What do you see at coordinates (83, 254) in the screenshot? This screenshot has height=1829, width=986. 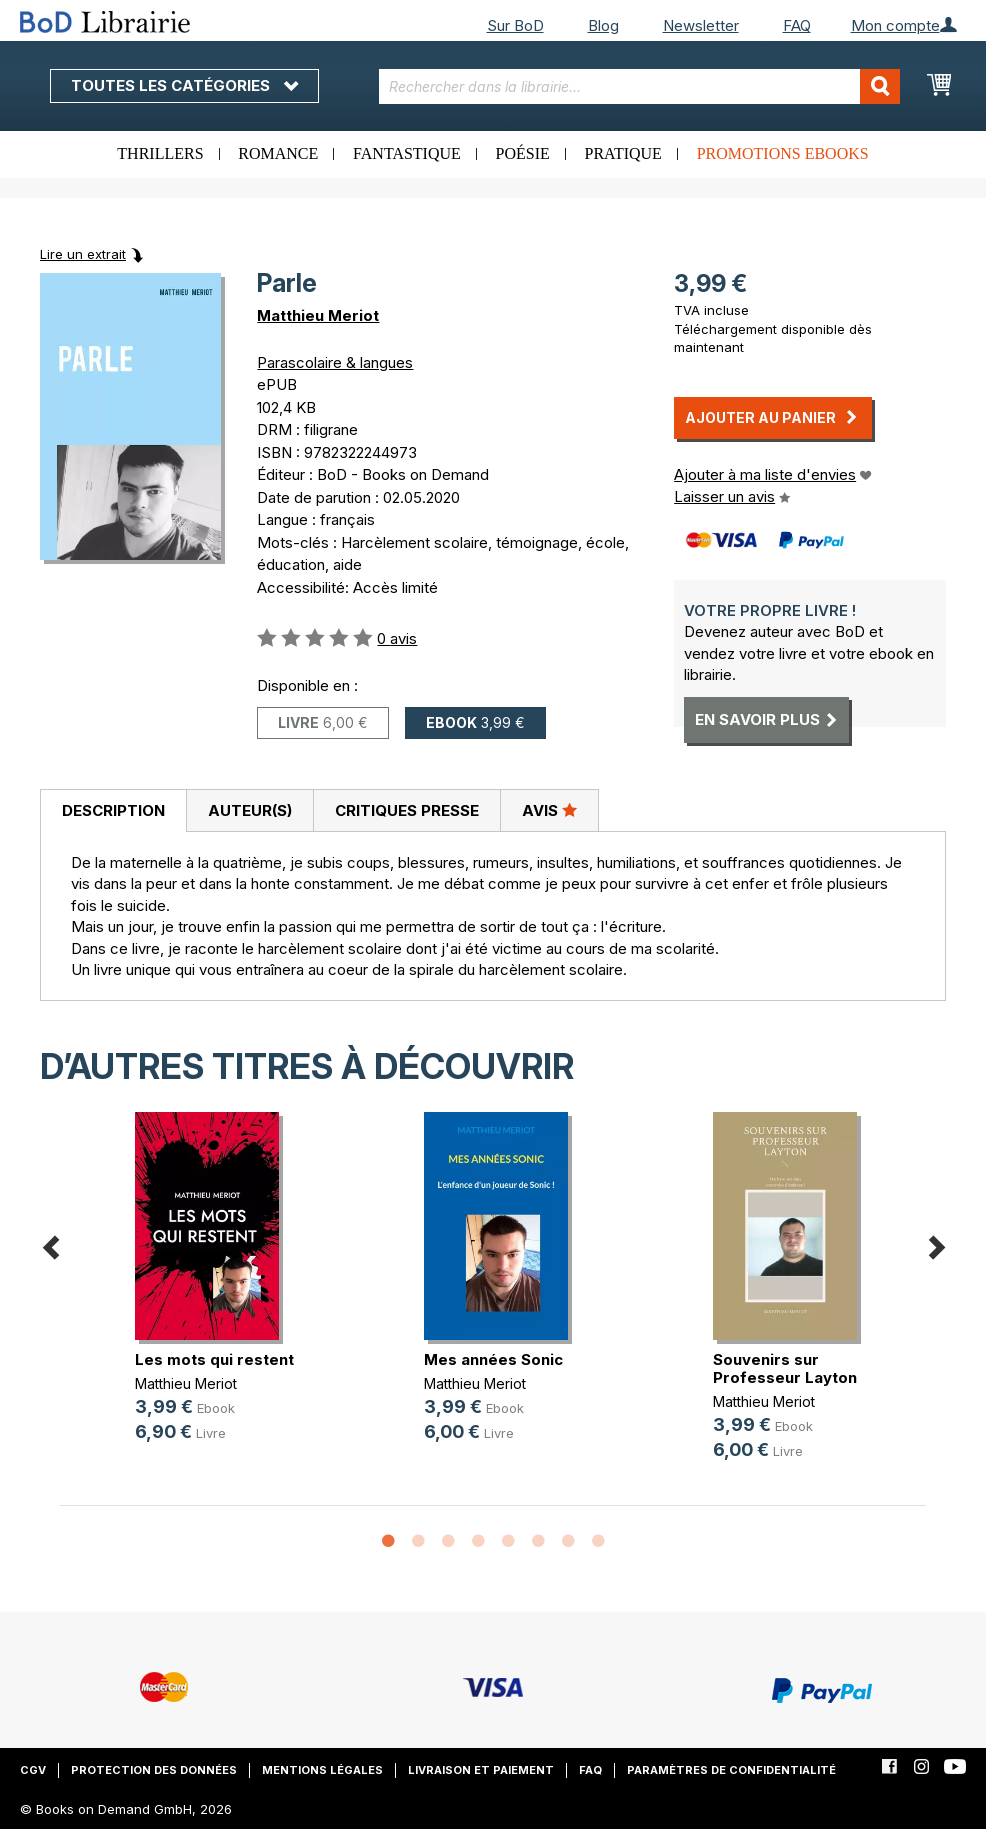 I see `Lire un extrait` at bounding box center [83, 254].